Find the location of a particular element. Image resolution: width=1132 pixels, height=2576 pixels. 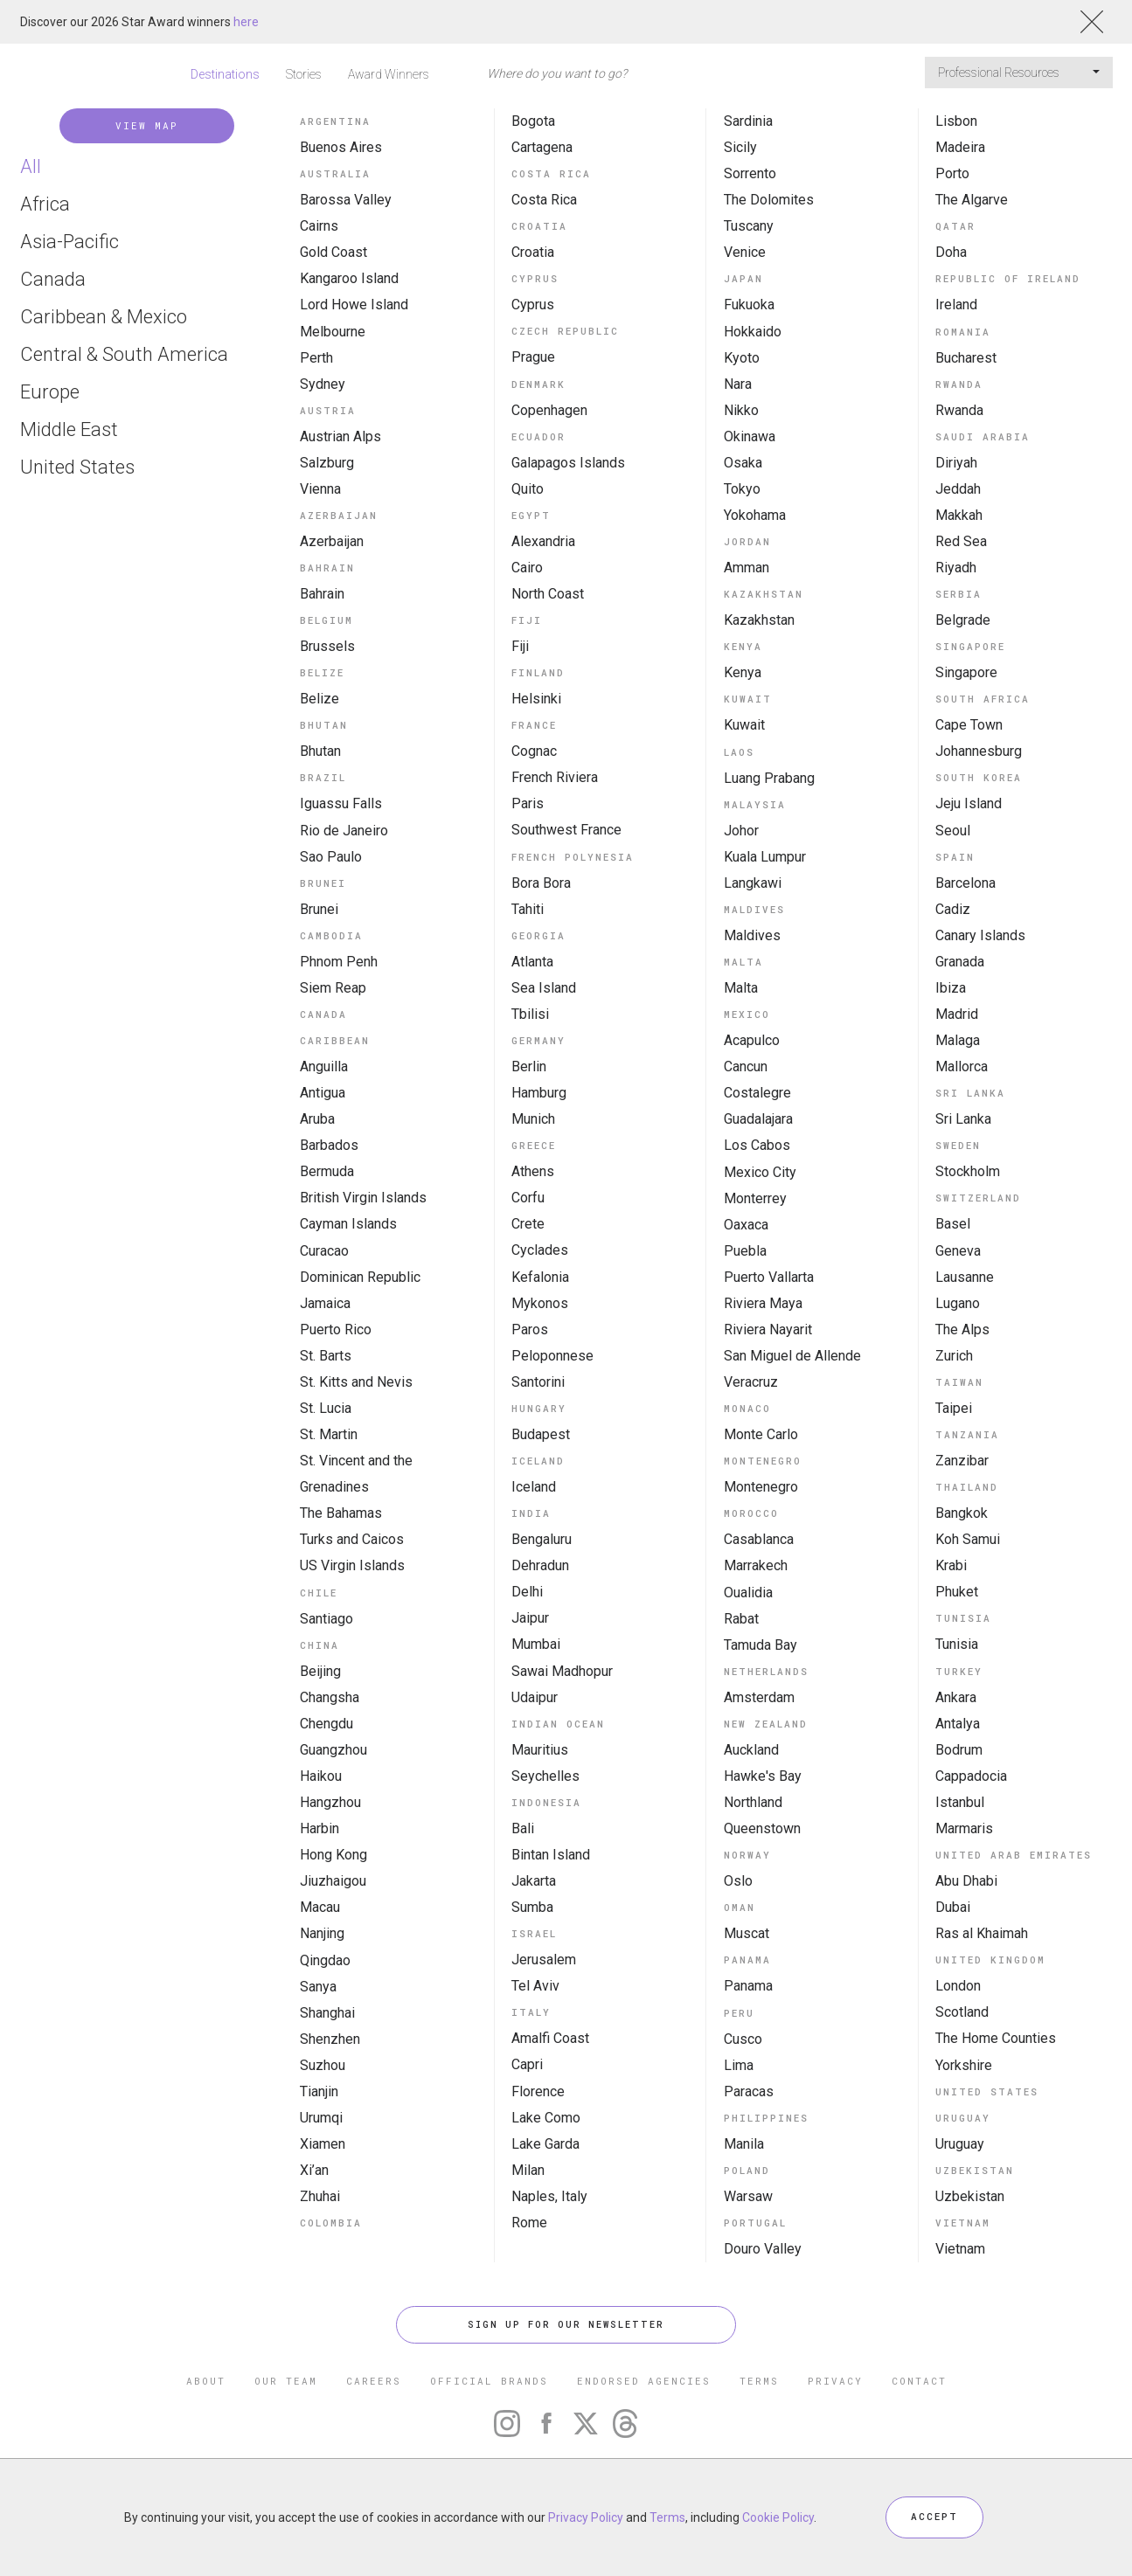

Cognac is located at coordinates (534, 751).